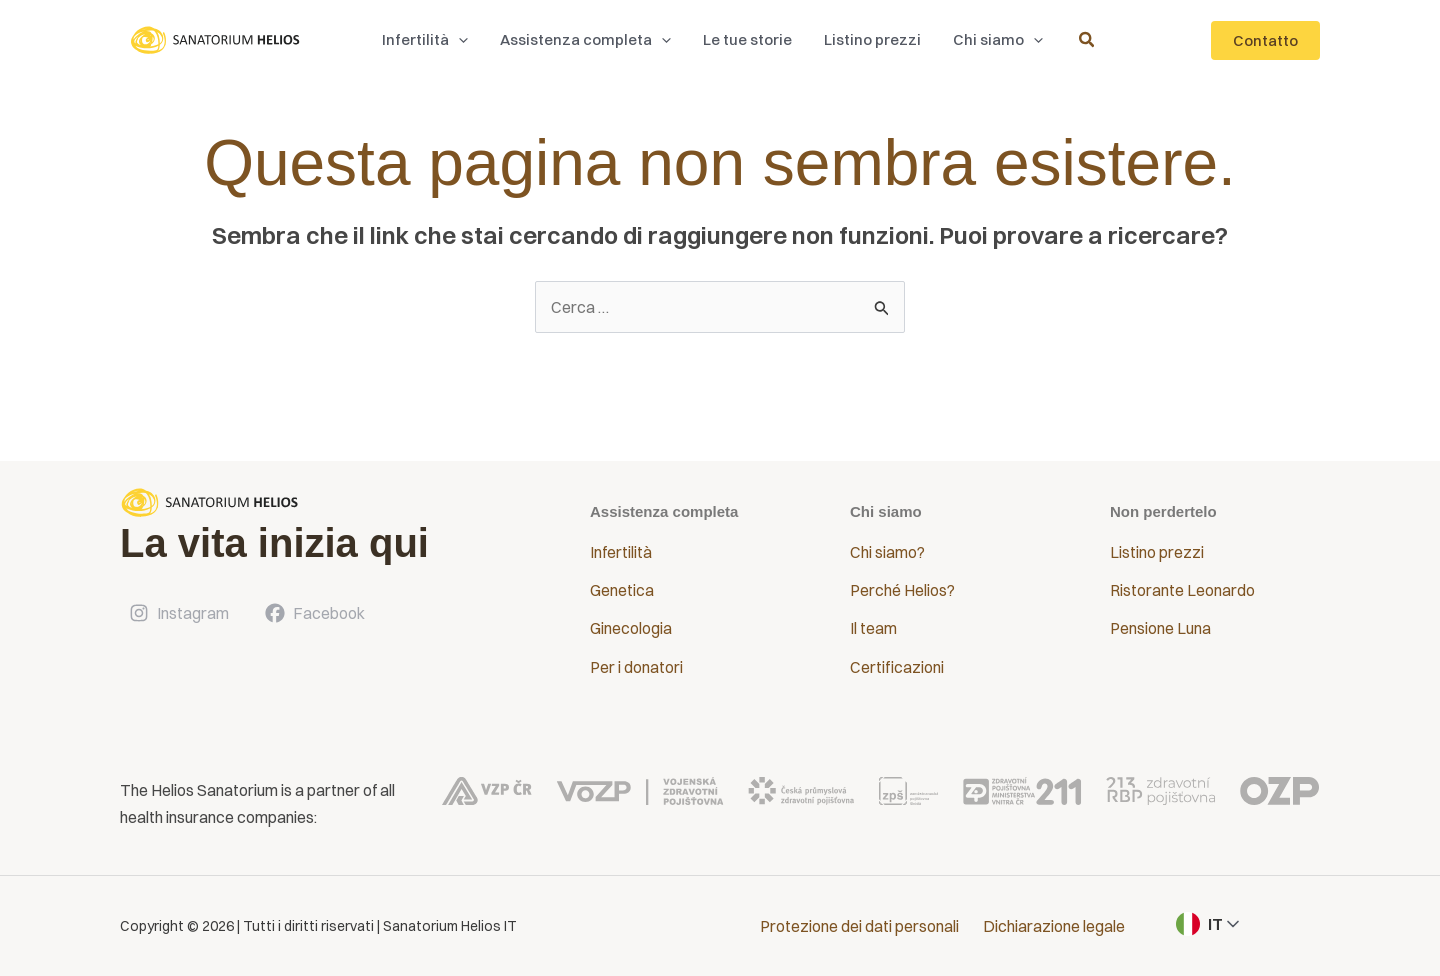 This screenshot has height=976, width=1440. Describe the element at coordinates (1054, 926) in the screenshot. I see `Dichiarazione legale` at that location.